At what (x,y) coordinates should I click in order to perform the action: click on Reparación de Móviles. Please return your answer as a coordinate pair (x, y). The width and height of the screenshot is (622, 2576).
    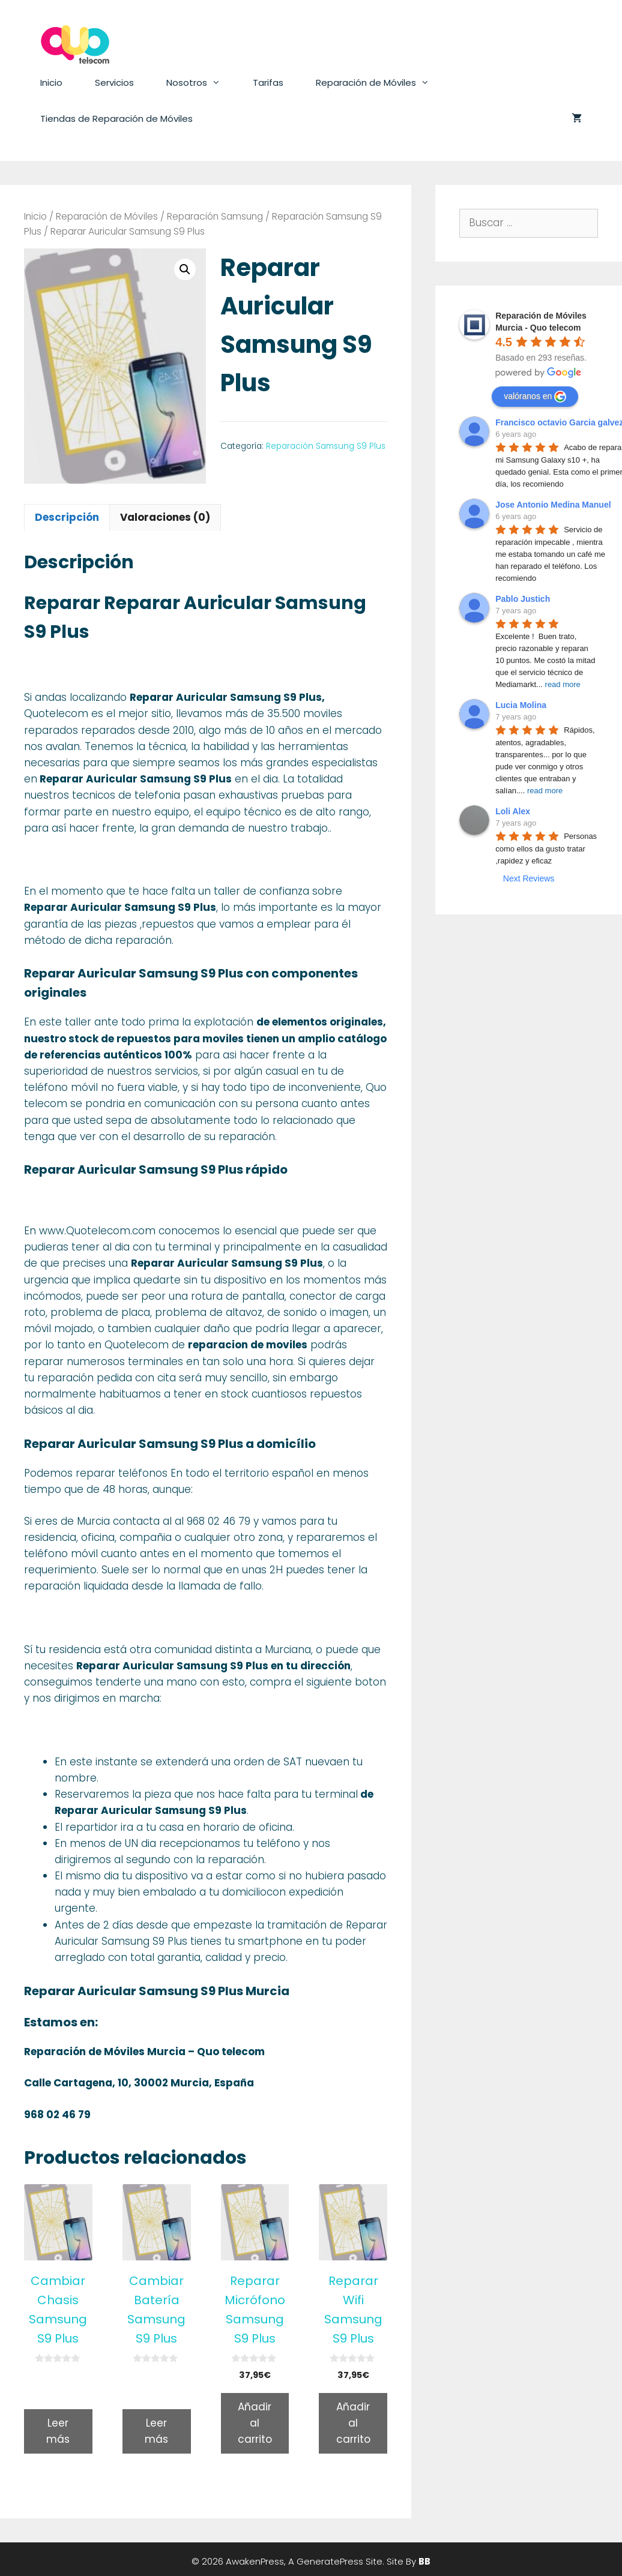
    Looking at the image, I should click on (380, 83).